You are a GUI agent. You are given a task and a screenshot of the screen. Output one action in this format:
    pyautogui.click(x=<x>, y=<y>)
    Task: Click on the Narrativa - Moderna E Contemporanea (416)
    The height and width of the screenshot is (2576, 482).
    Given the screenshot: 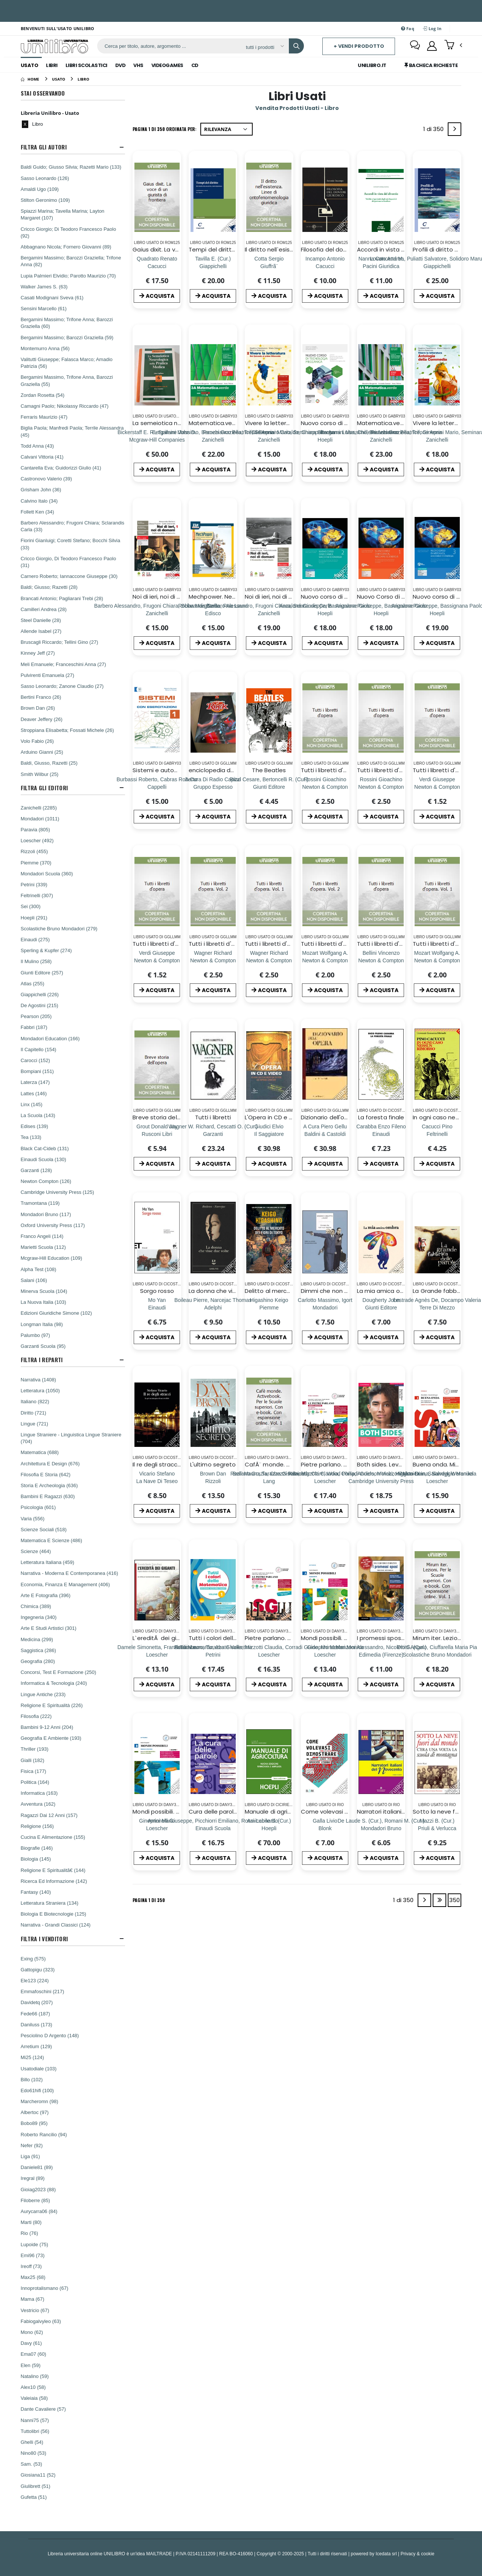 What is the action you would take?
    pyautogui.click(x=69, y=1573)
    